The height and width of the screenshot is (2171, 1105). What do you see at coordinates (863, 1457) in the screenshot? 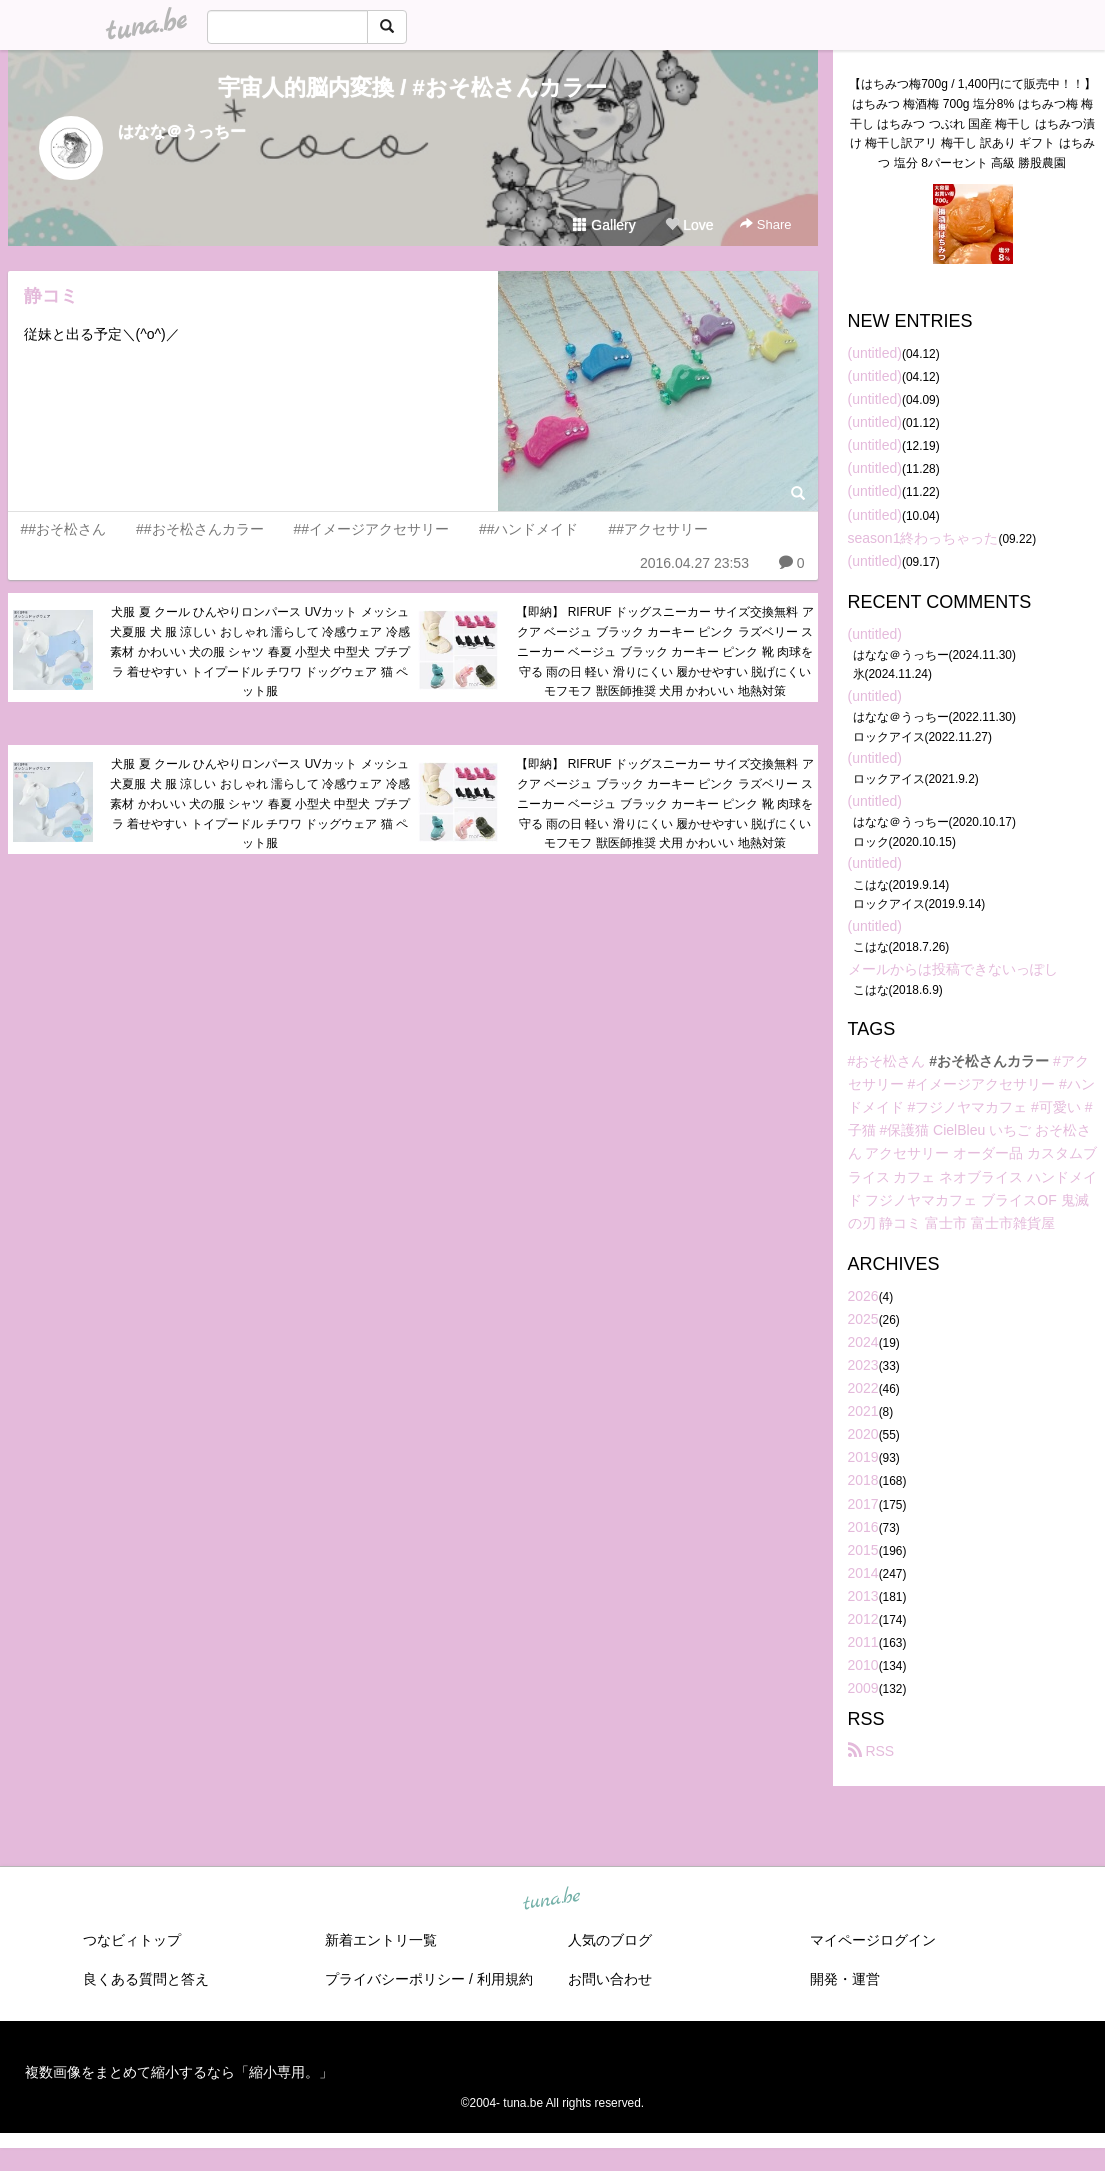
I see `2019` at bounding box center [863, 1457].